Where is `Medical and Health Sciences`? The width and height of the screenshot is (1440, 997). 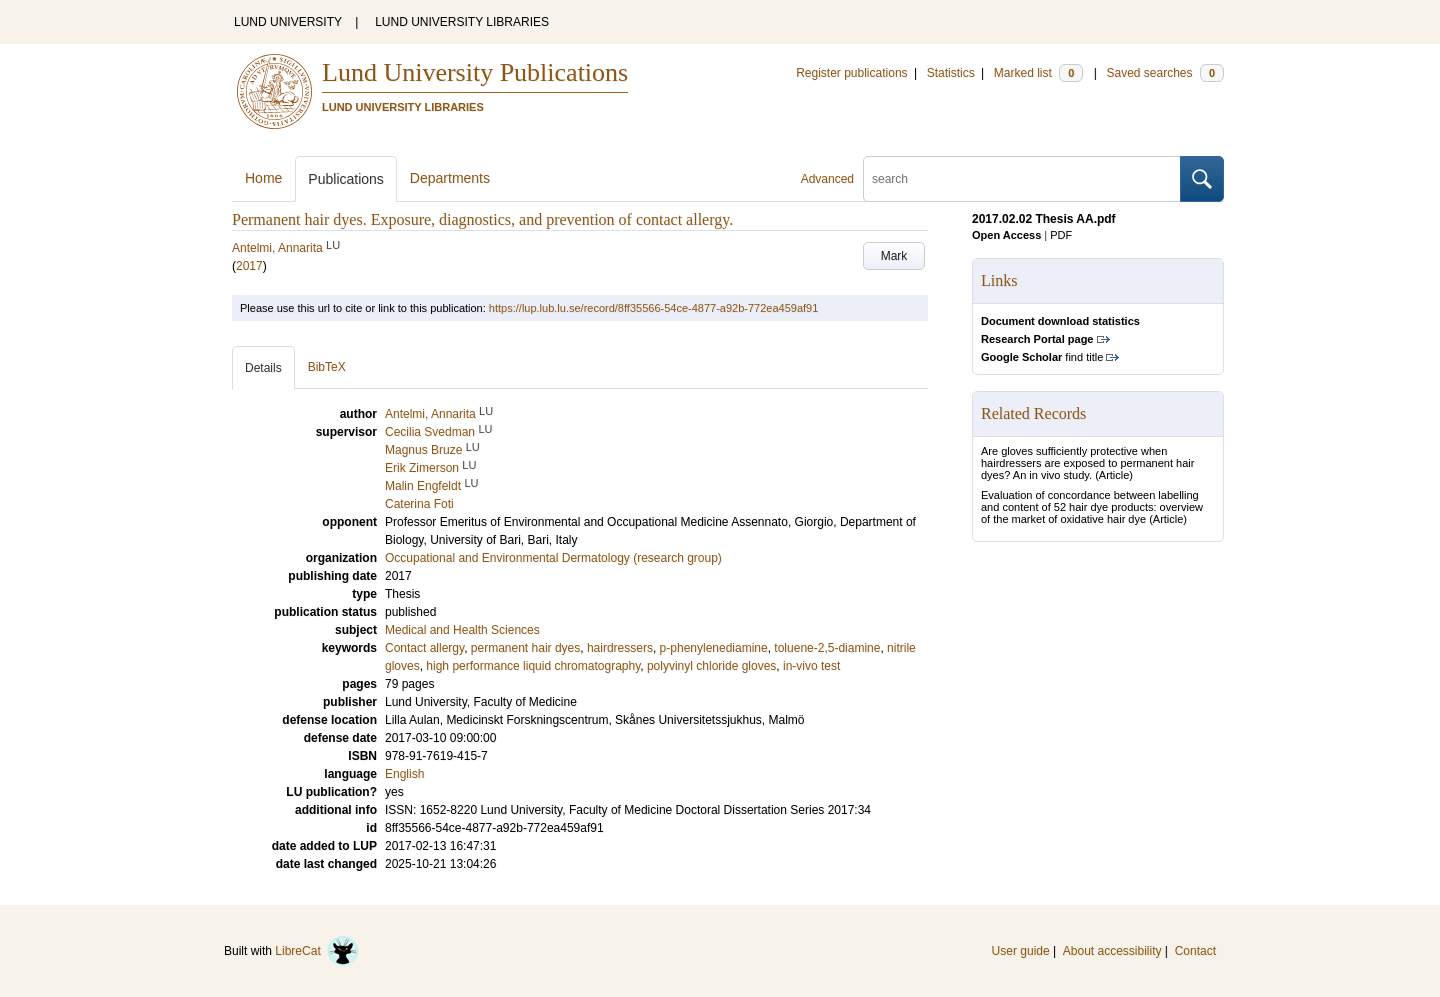
Medical and Health Sciences is located at coordinates (462, 630).